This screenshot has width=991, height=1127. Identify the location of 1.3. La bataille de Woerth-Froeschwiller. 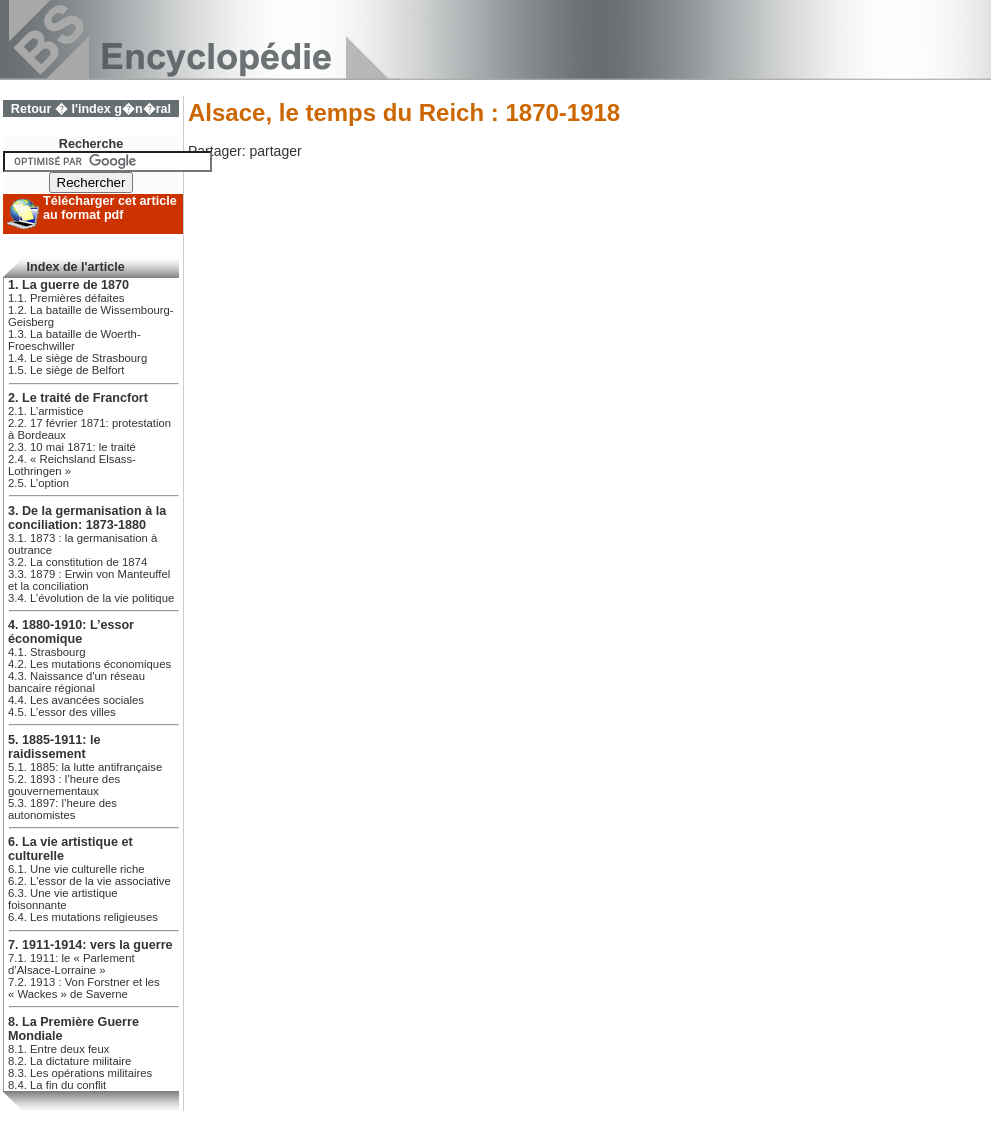
(74, 340).